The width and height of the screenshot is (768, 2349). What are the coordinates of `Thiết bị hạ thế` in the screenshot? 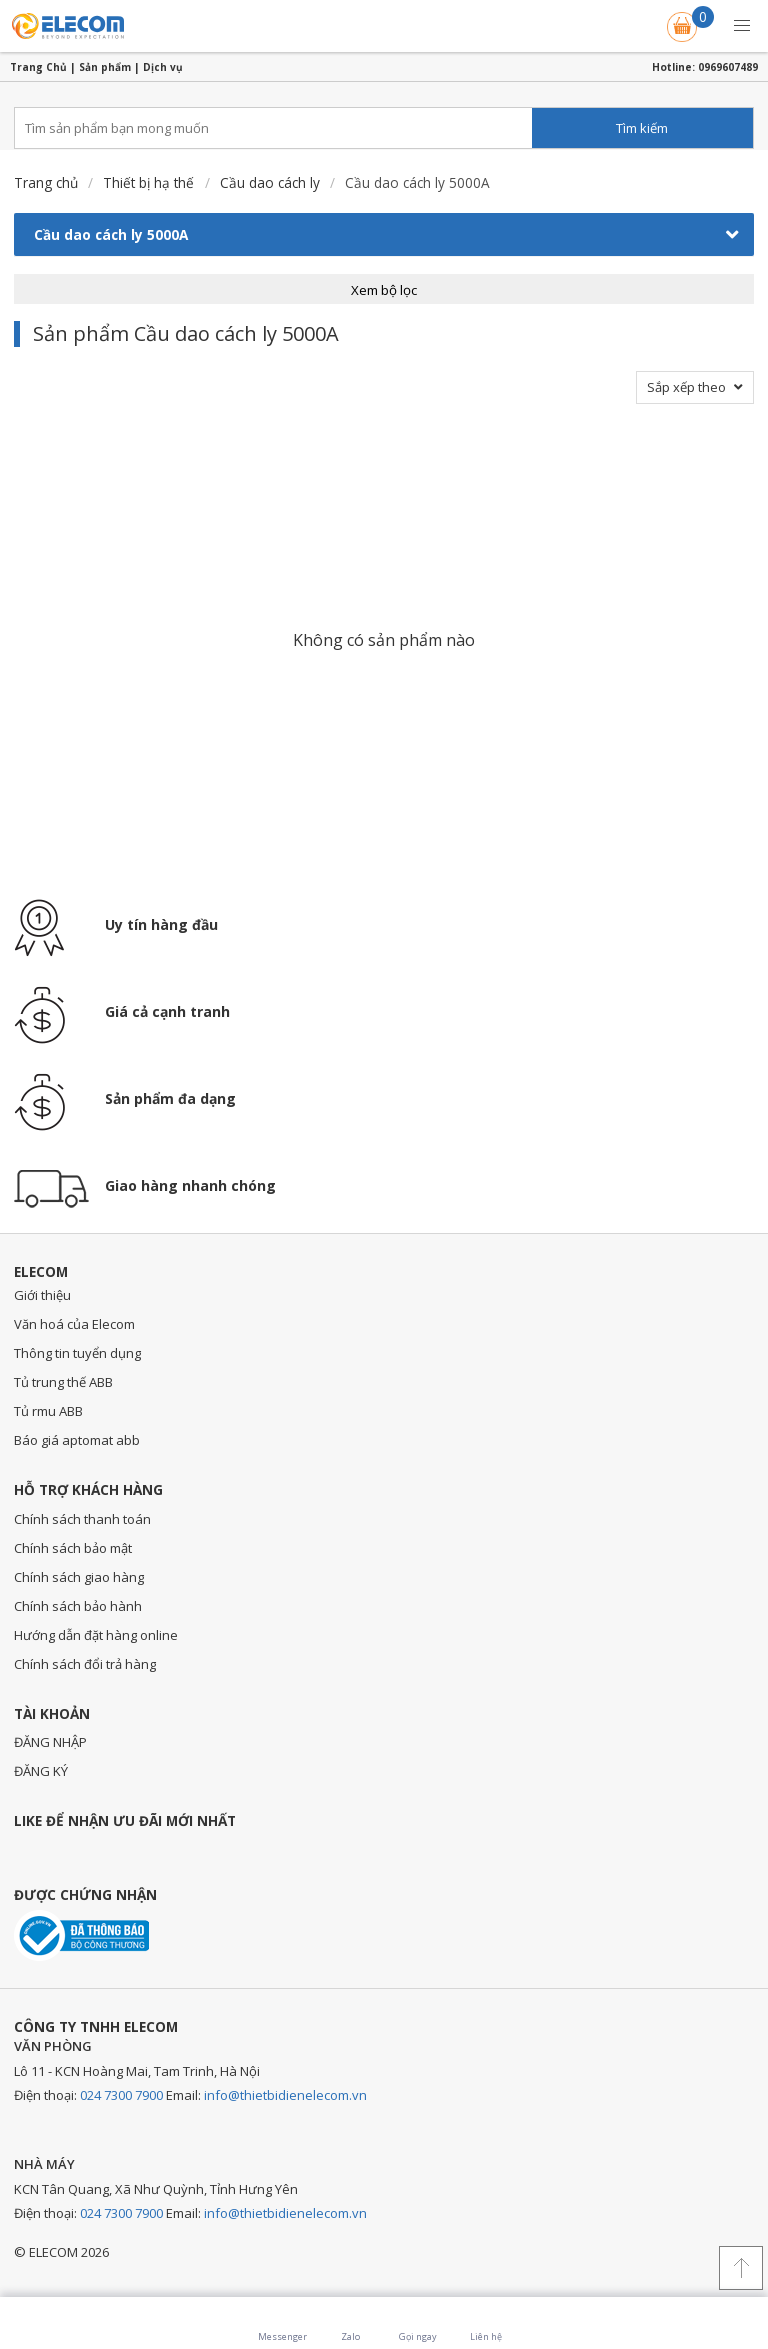 It's located at (148, 182).